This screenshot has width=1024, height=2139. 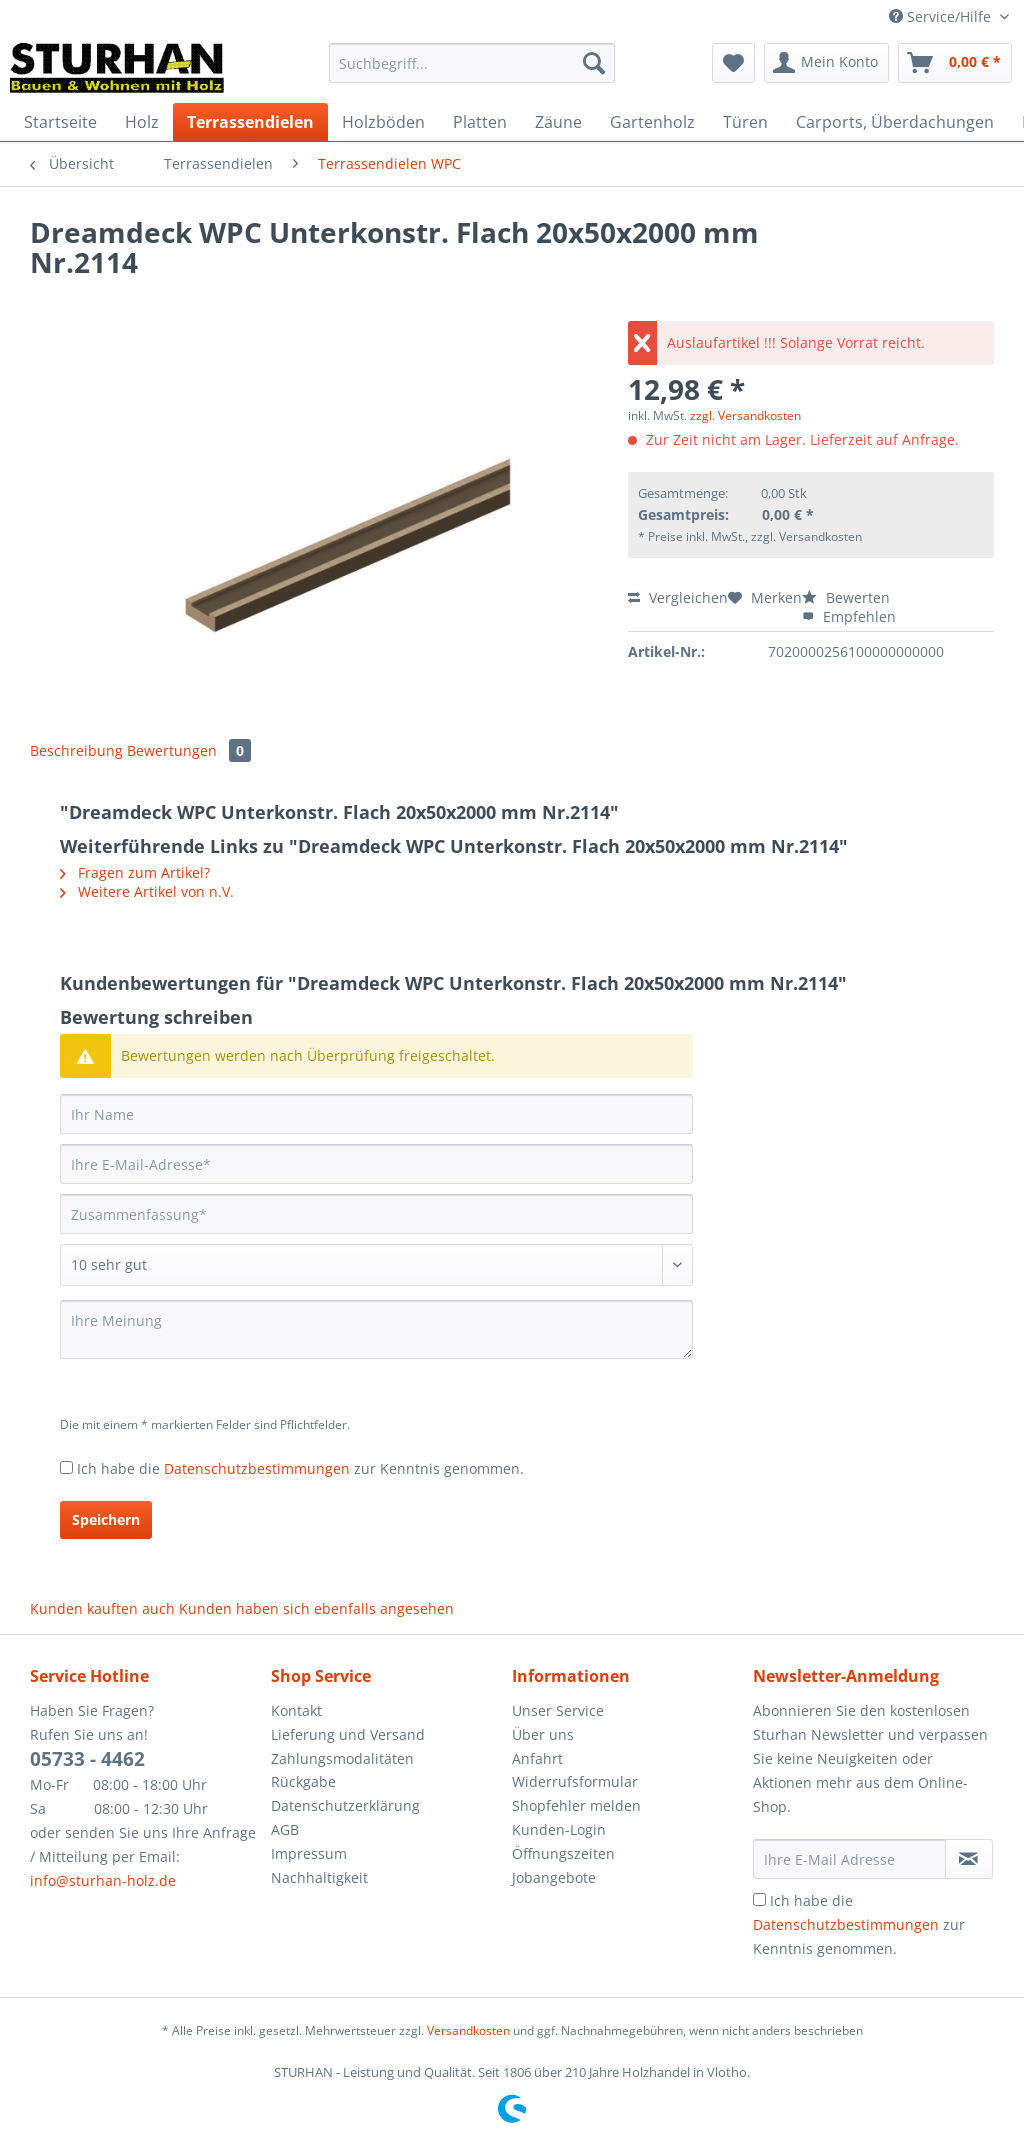 I want to click on Bewertungen, so click(x=189, y=750).